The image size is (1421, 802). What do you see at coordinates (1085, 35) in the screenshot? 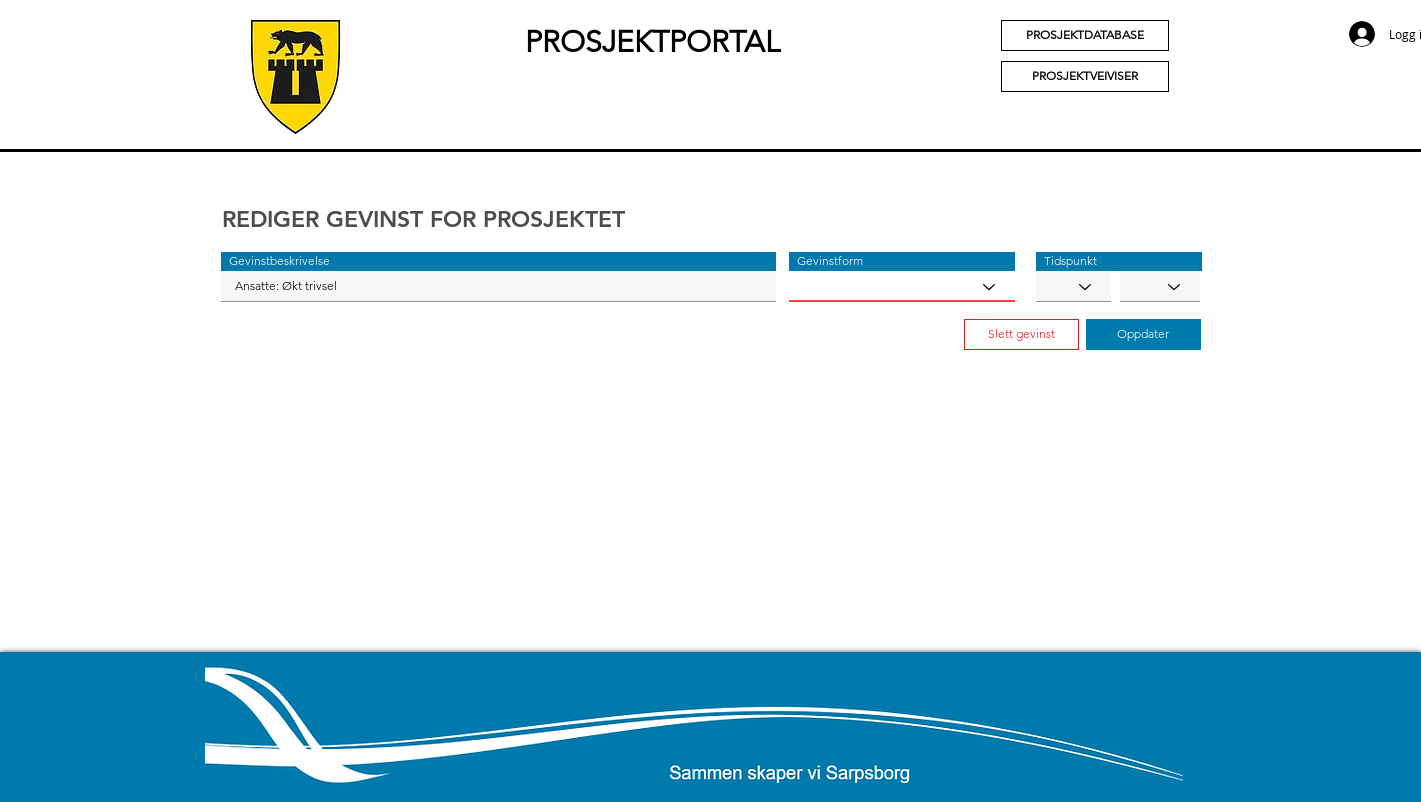
I see `[PROSJEKTDATABASE]` at bounding box center [1085, 35].